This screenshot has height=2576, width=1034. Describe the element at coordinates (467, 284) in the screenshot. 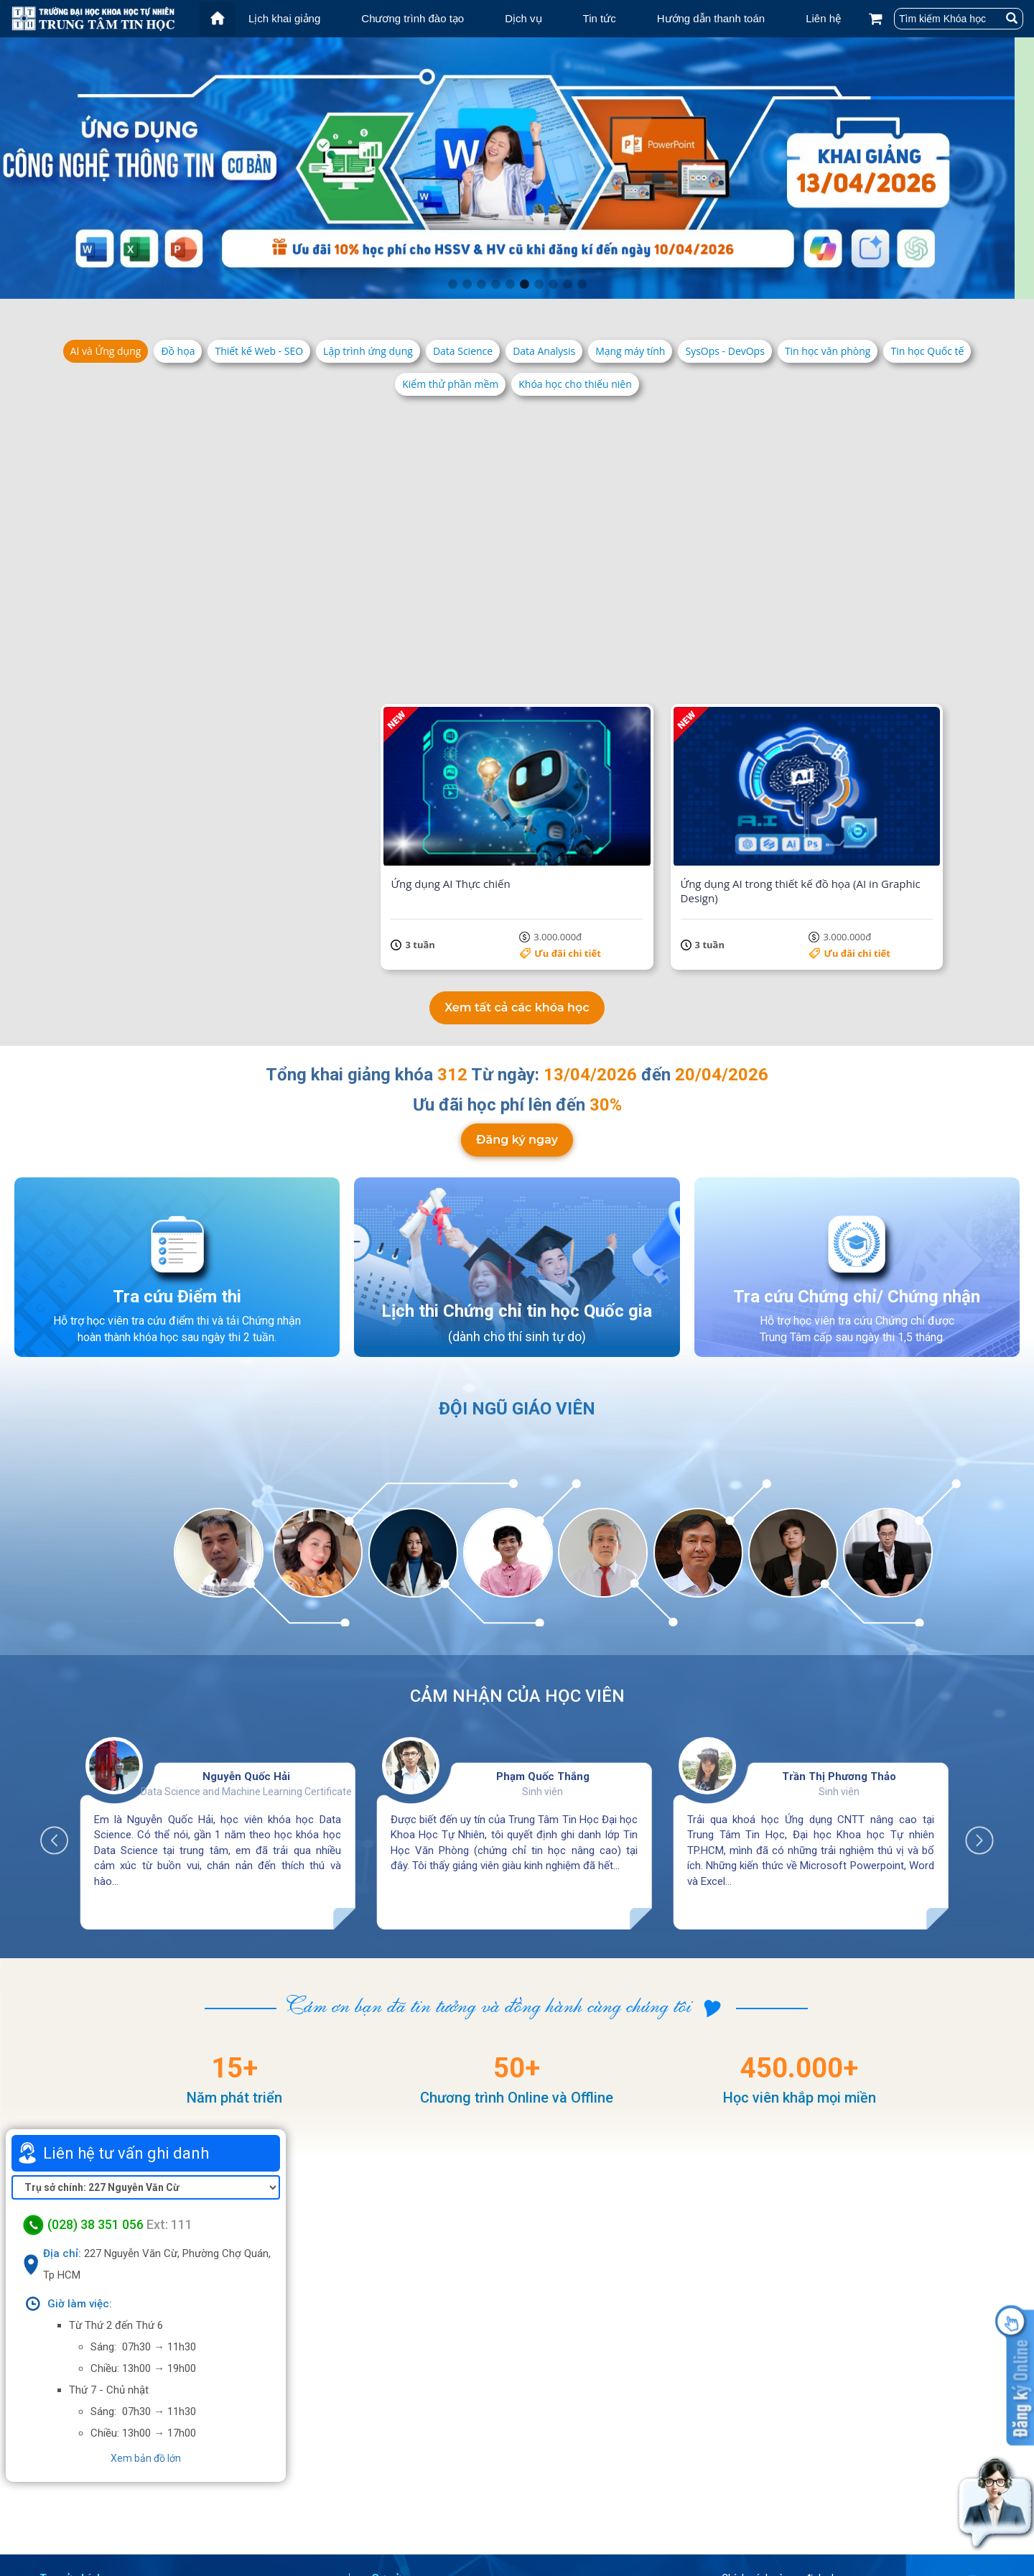

I see `2 [tab]` at that location.